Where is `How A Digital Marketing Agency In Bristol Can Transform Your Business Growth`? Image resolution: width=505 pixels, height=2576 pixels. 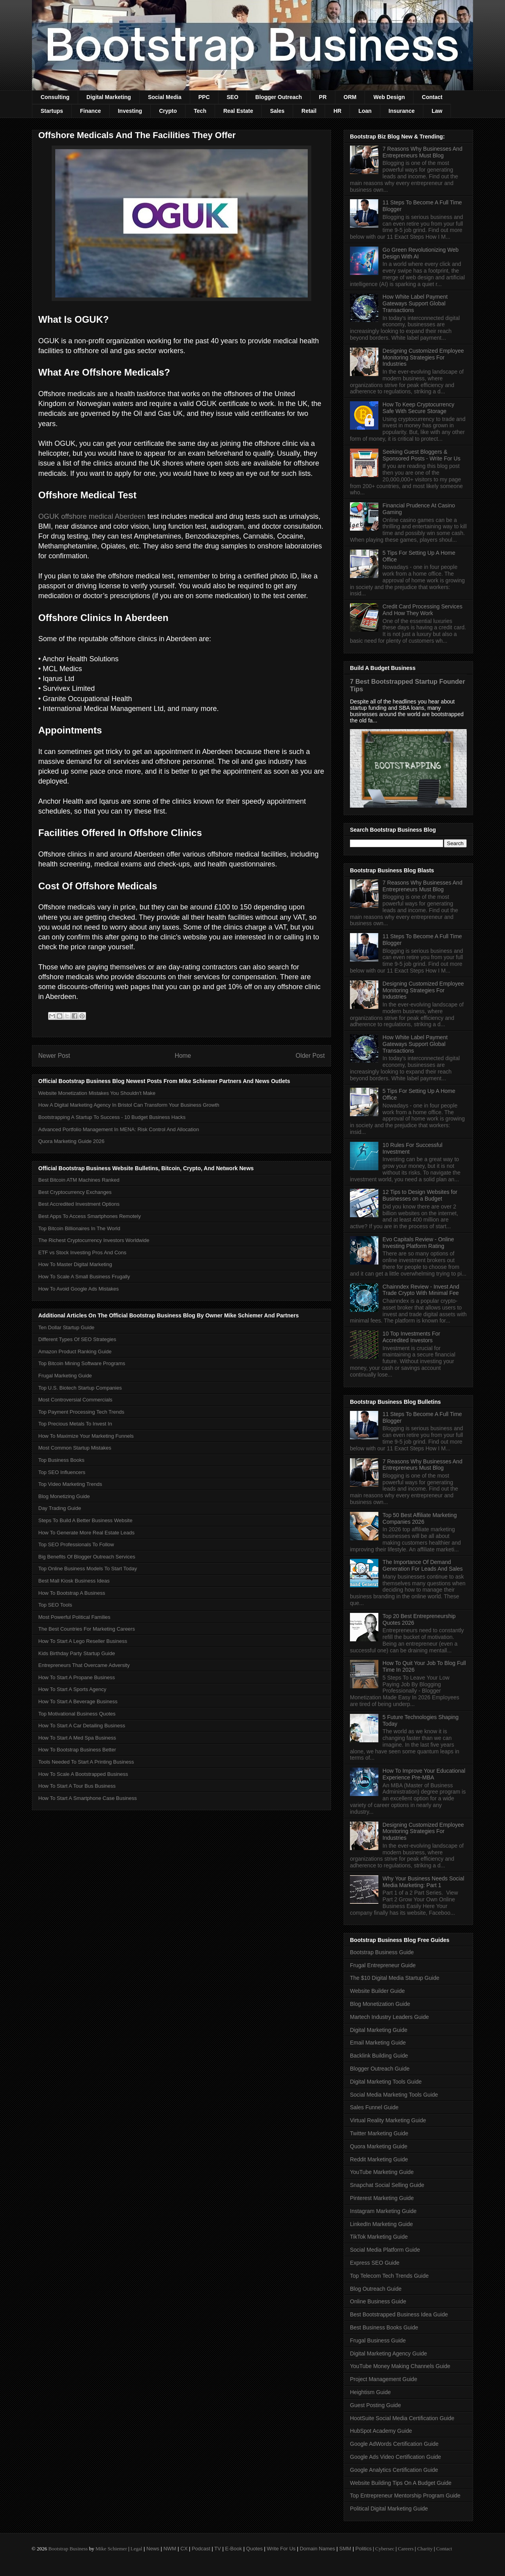
How A Digital Marketing Agency In Bristol Can Transform Your Business Growth is located at coordinates (128, 1105).